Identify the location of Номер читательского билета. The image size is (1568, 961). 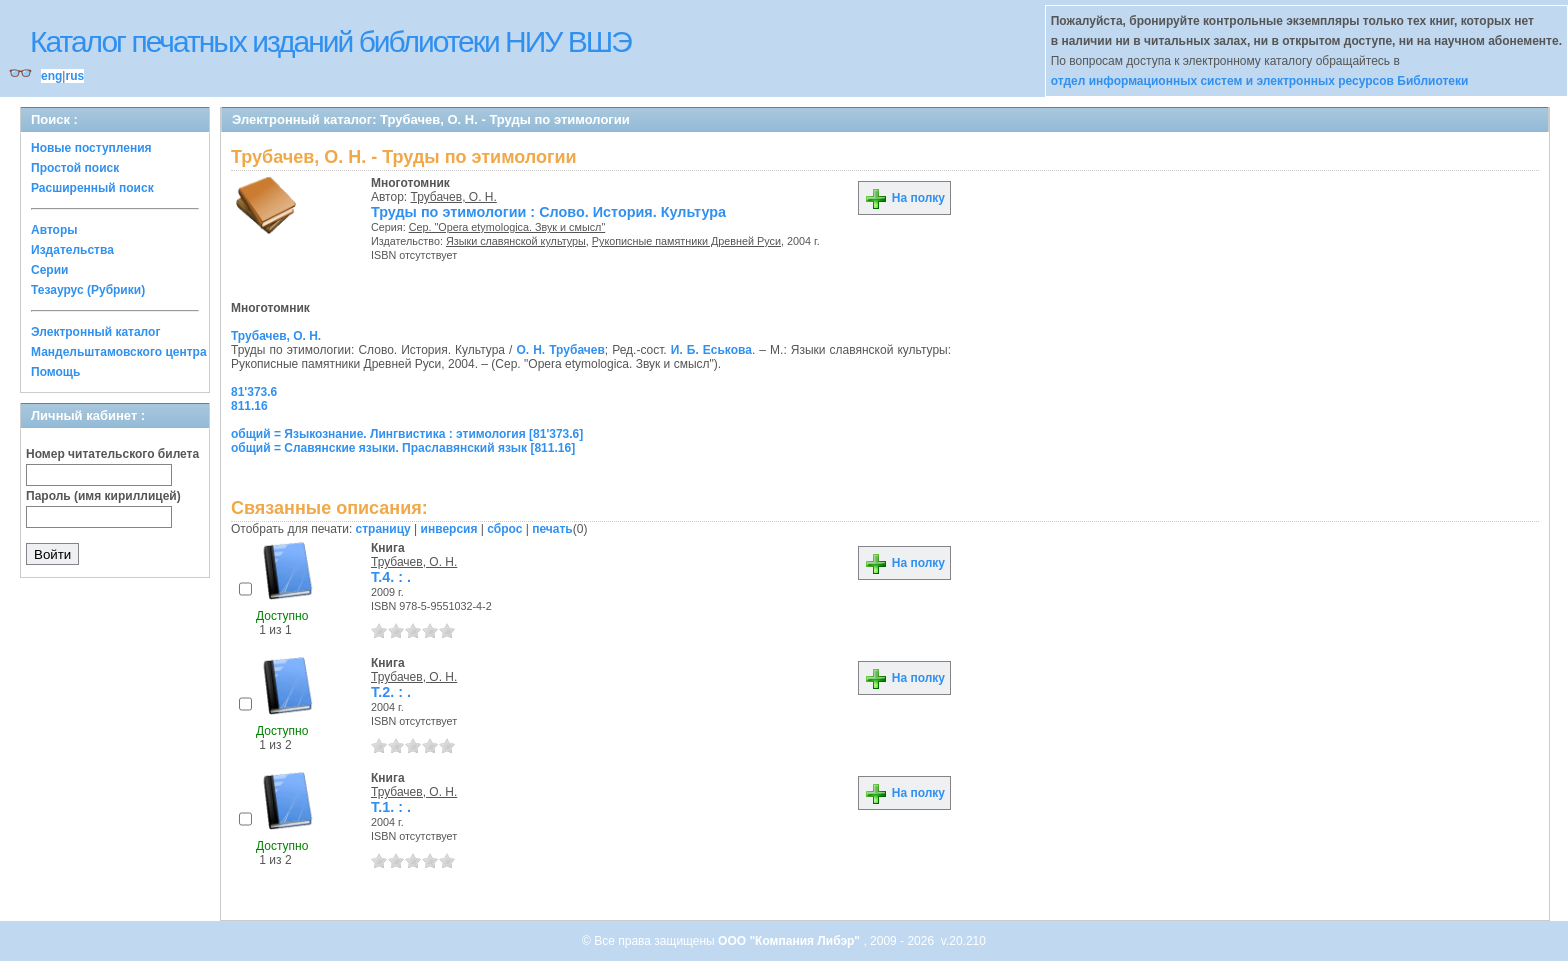
(112, 454).